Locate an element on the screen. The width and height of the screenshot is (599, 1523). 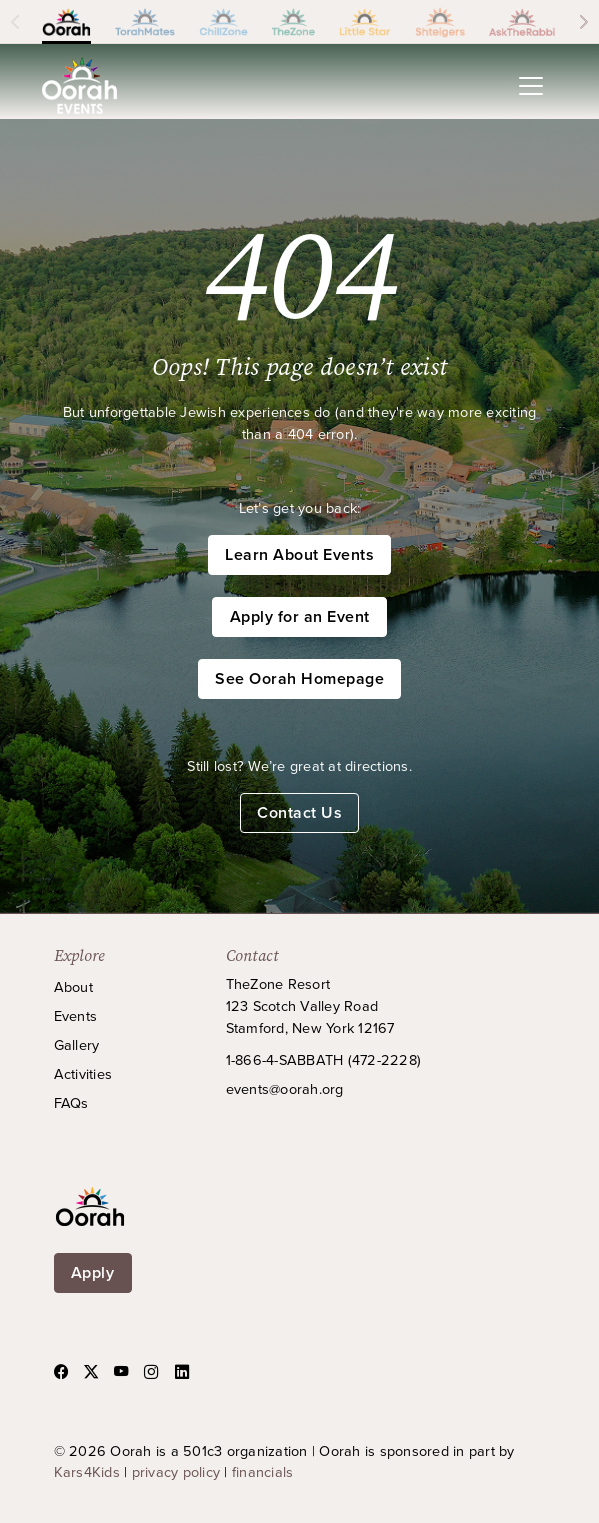
FAQs is located at coordinates (71, 1102).